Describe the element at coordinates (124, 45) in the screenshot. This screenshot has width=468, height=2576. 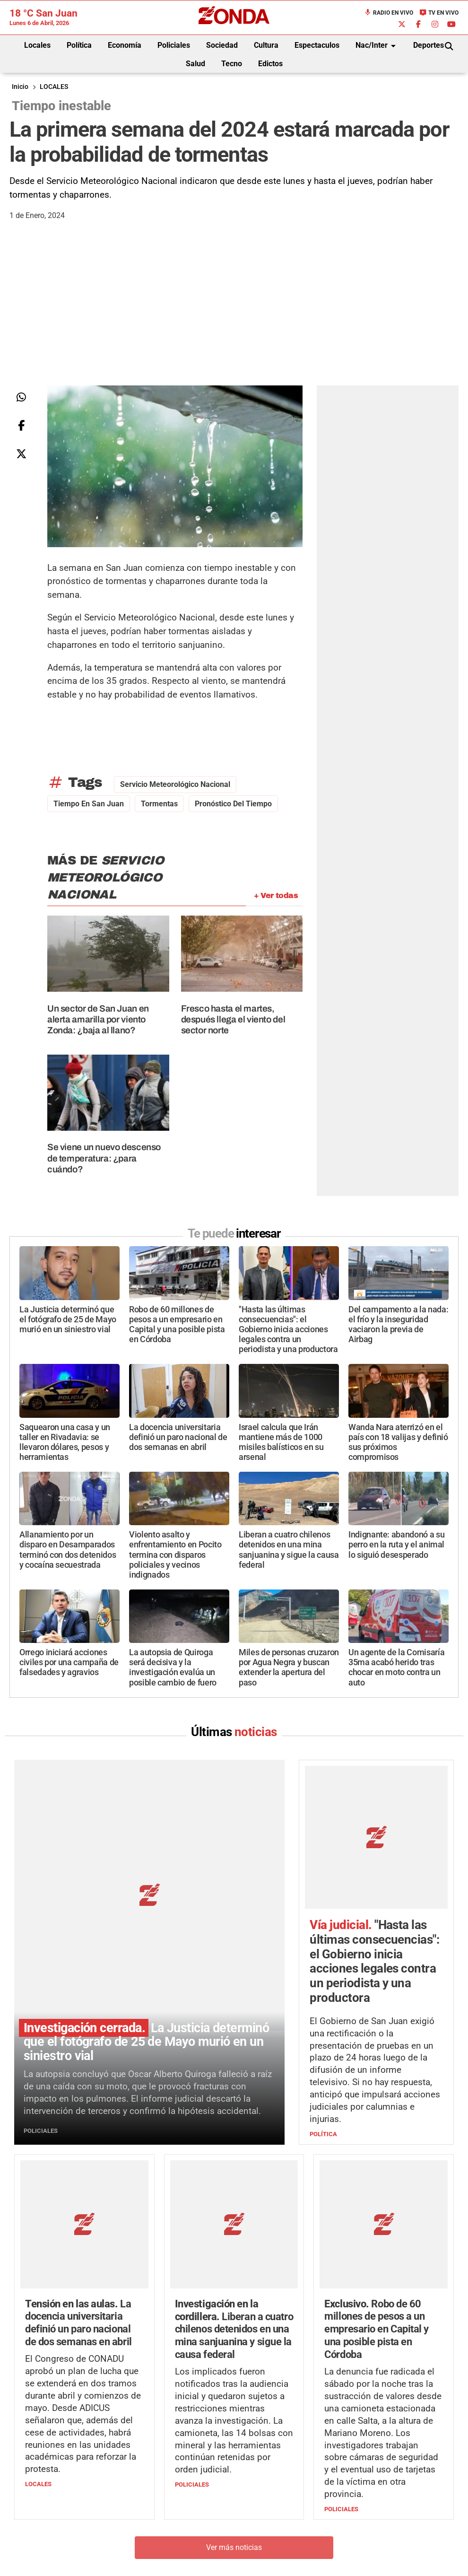
I see `Economía` at that location.